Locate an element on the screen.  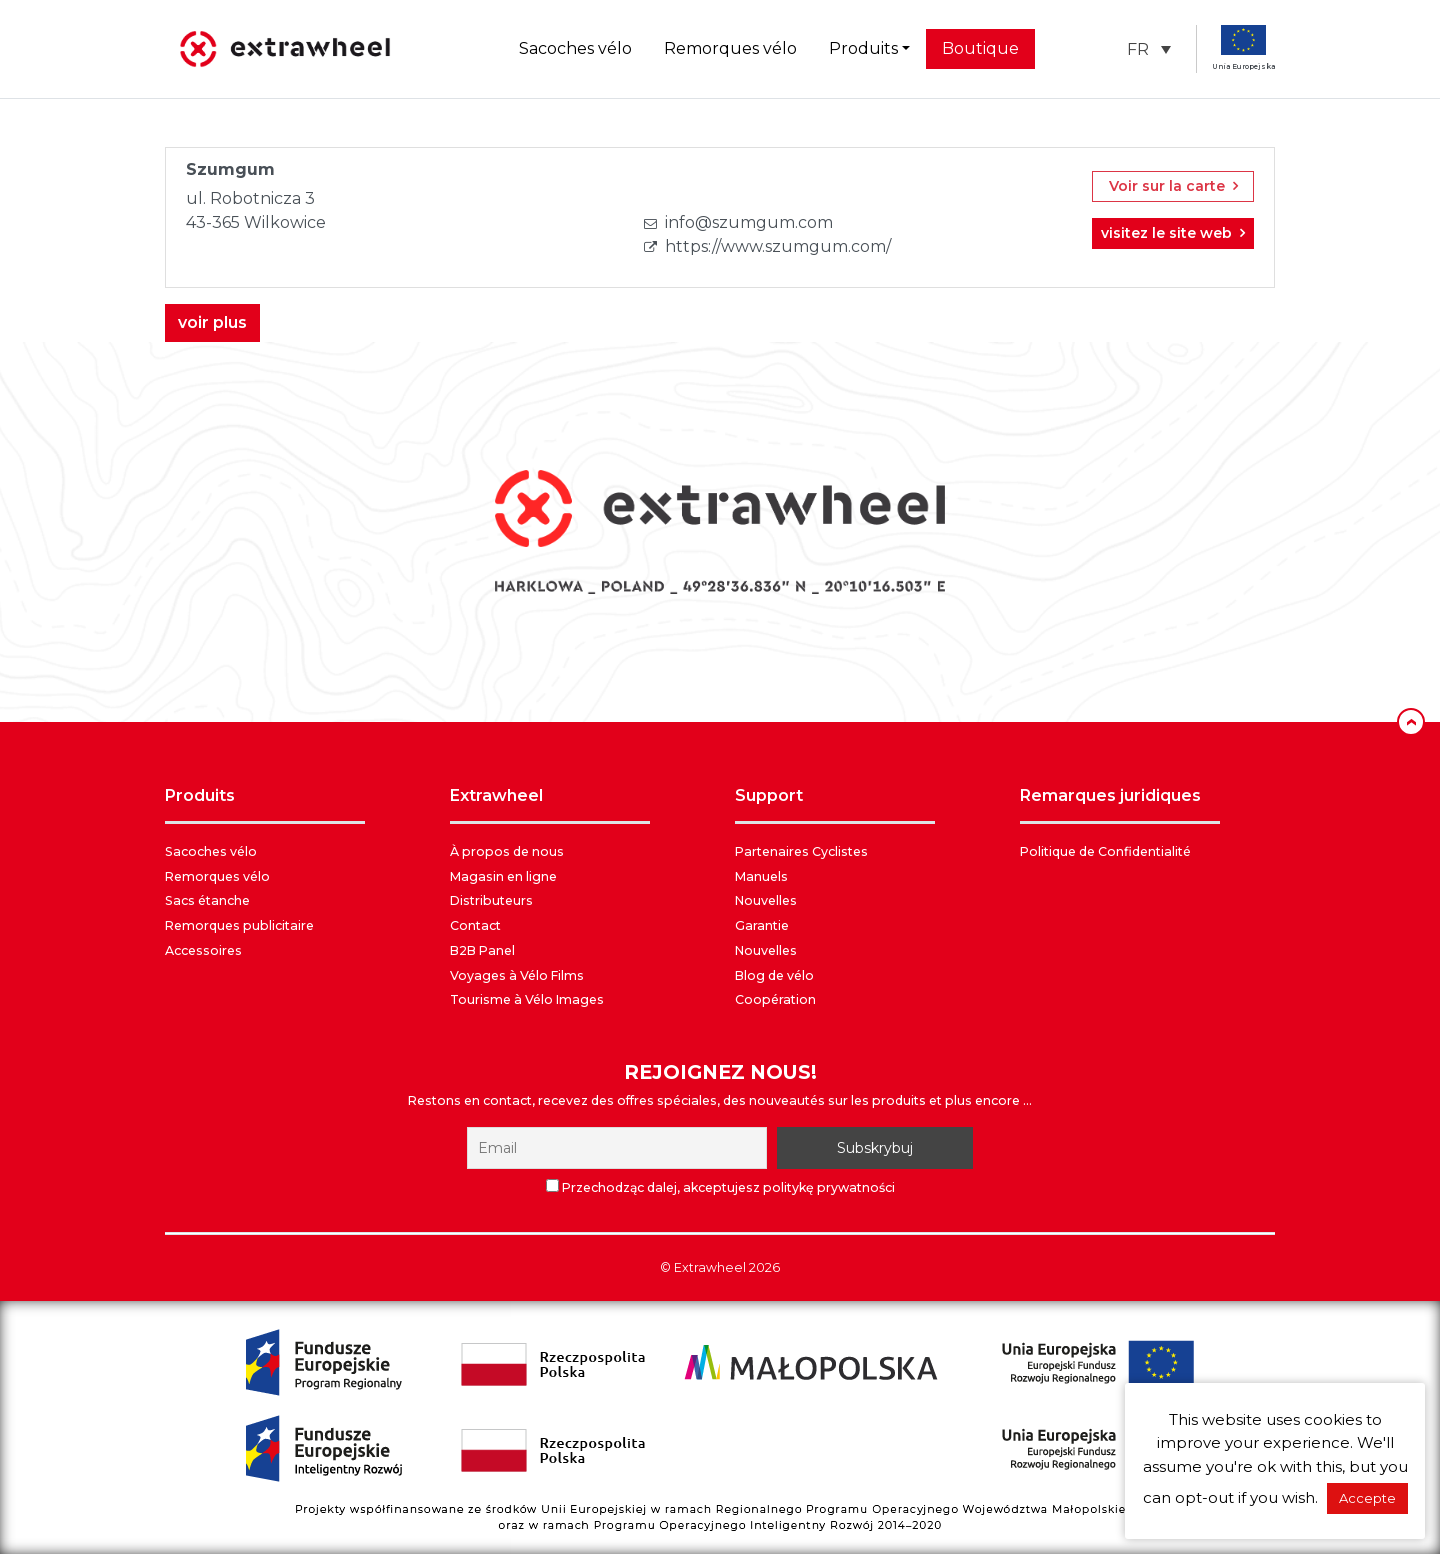
Manuels is located at coordinates (761, 876).